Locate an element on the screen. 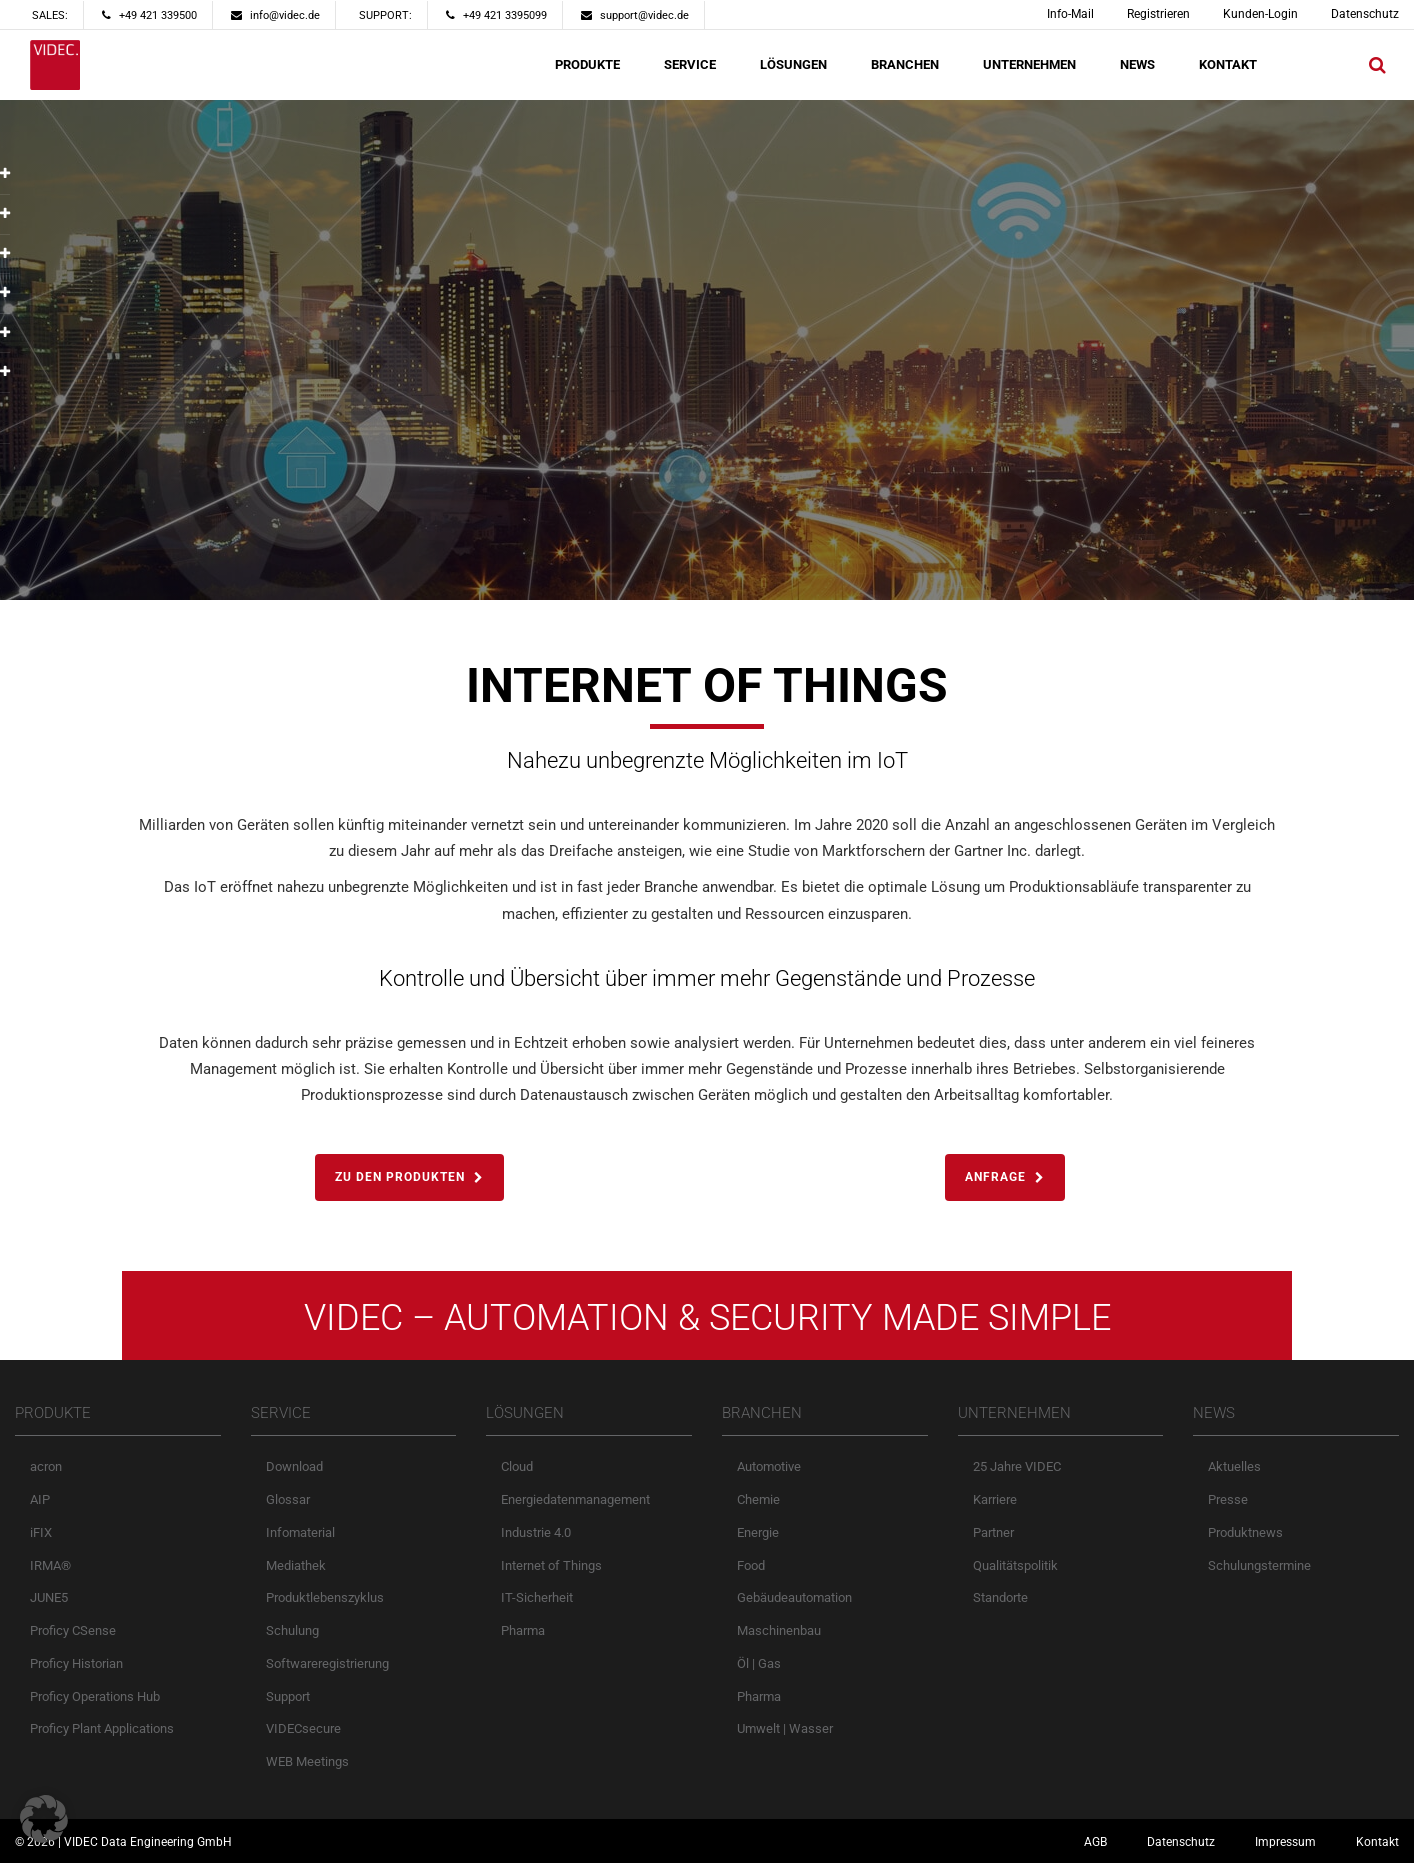 This screenshot has height=1863, width=1414. Öl | Gas is located at coordinates (759, 1663).